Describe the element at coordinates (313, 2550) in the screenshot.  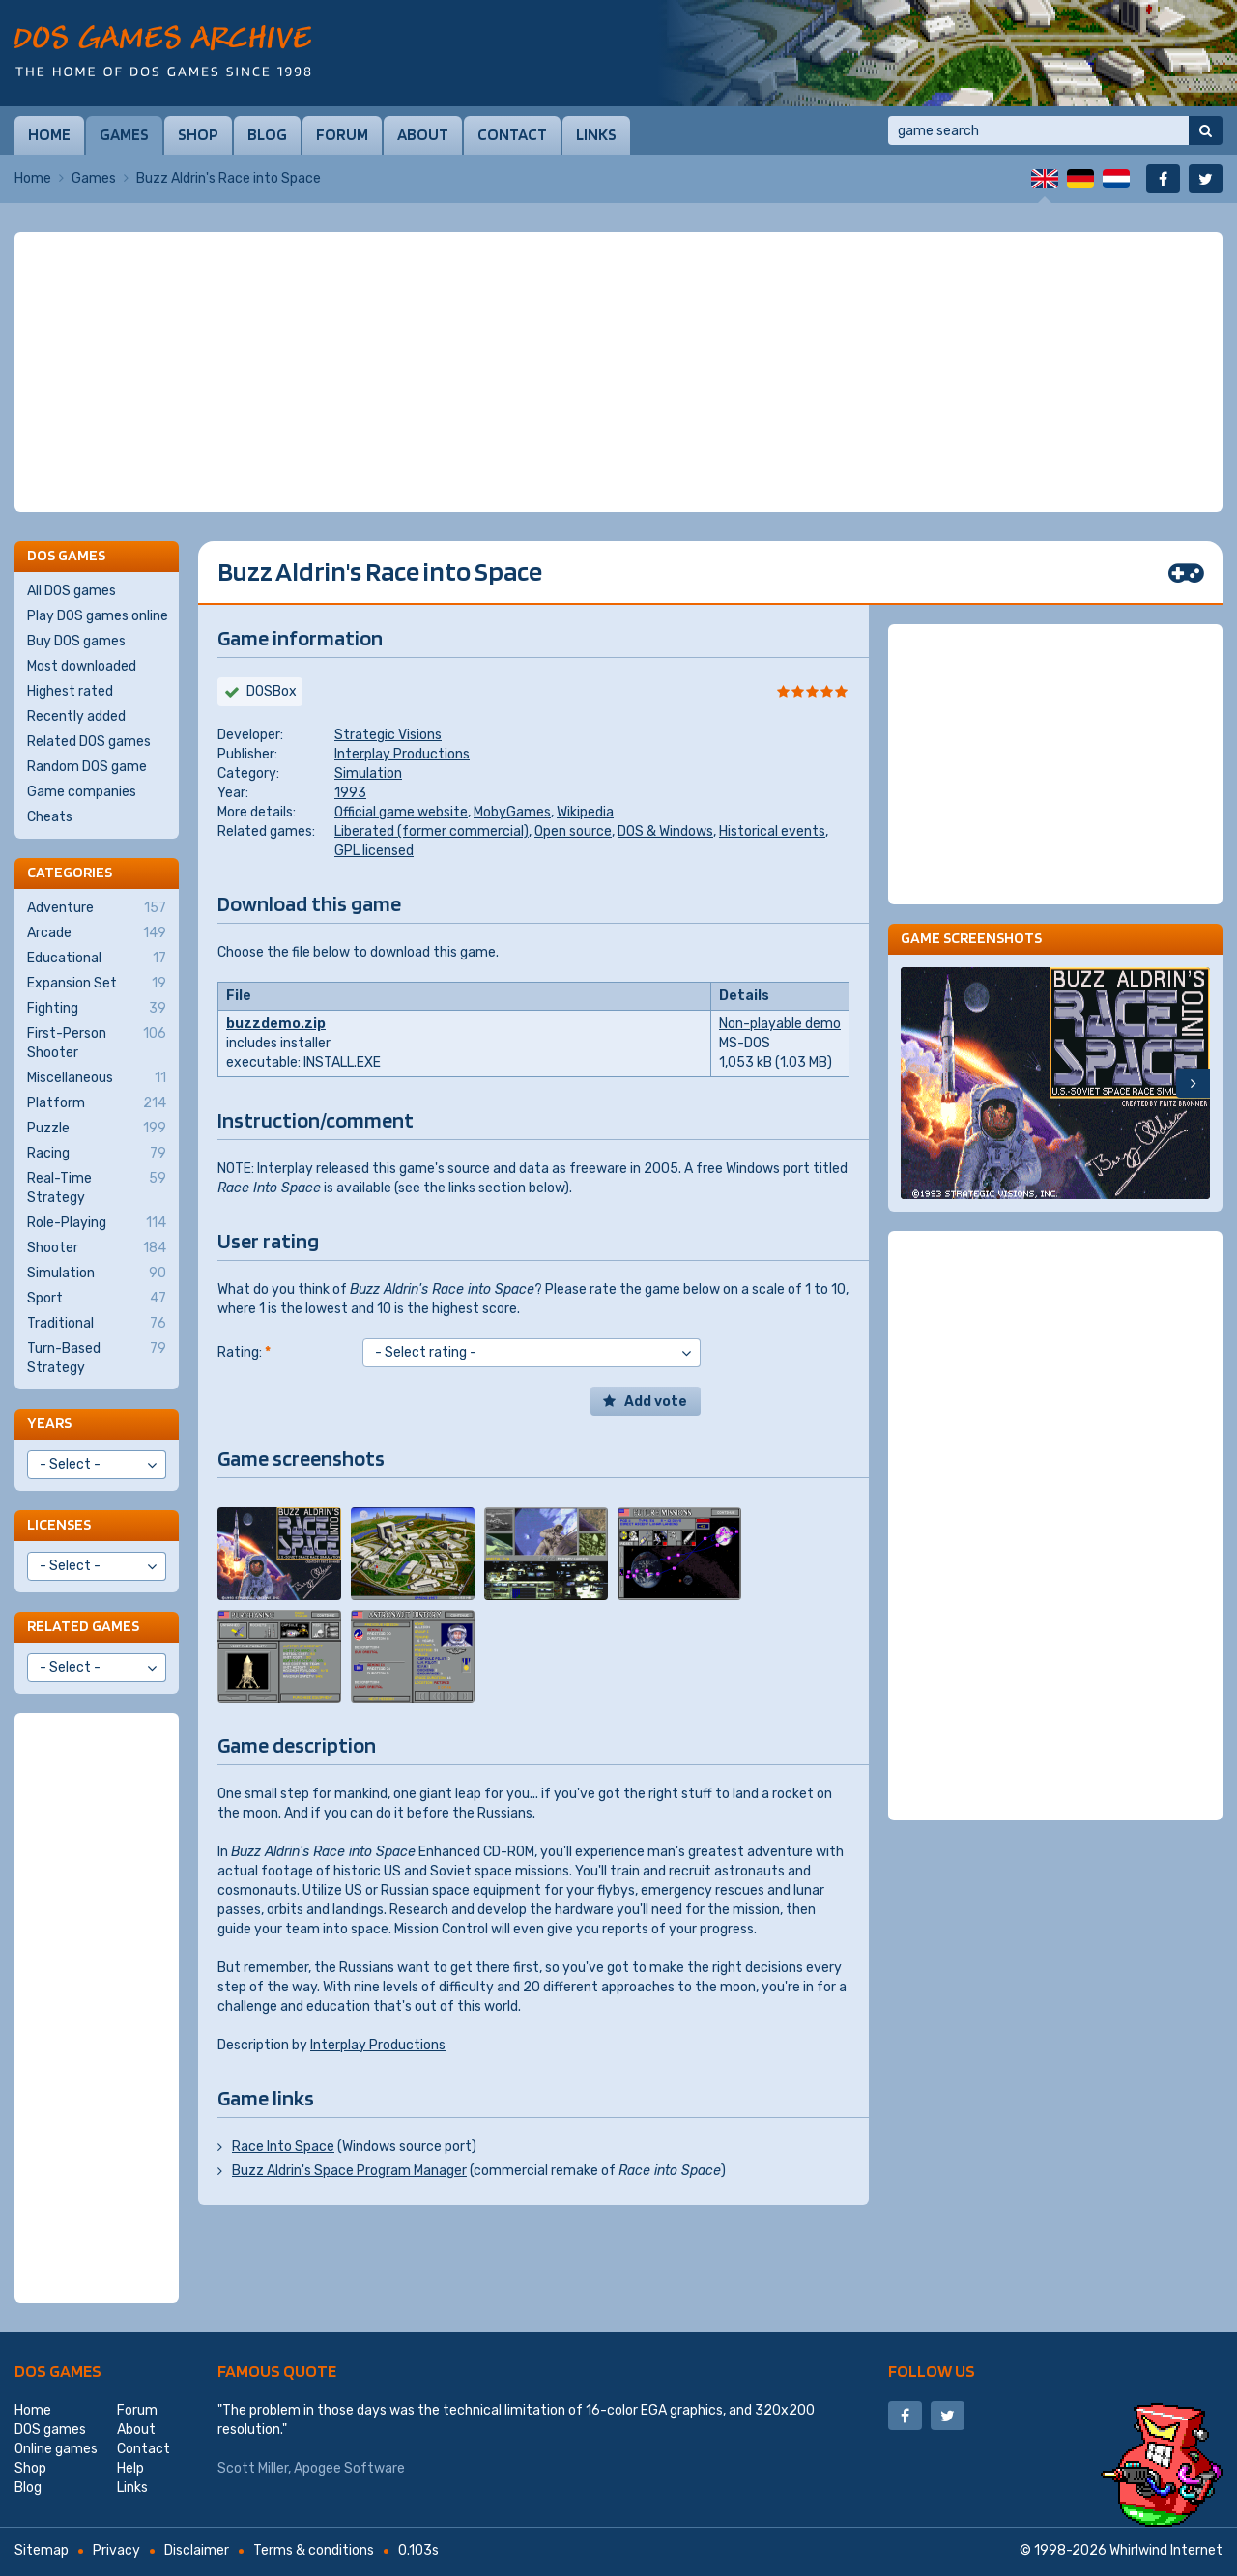
I see `Terms & conditions` at that location.